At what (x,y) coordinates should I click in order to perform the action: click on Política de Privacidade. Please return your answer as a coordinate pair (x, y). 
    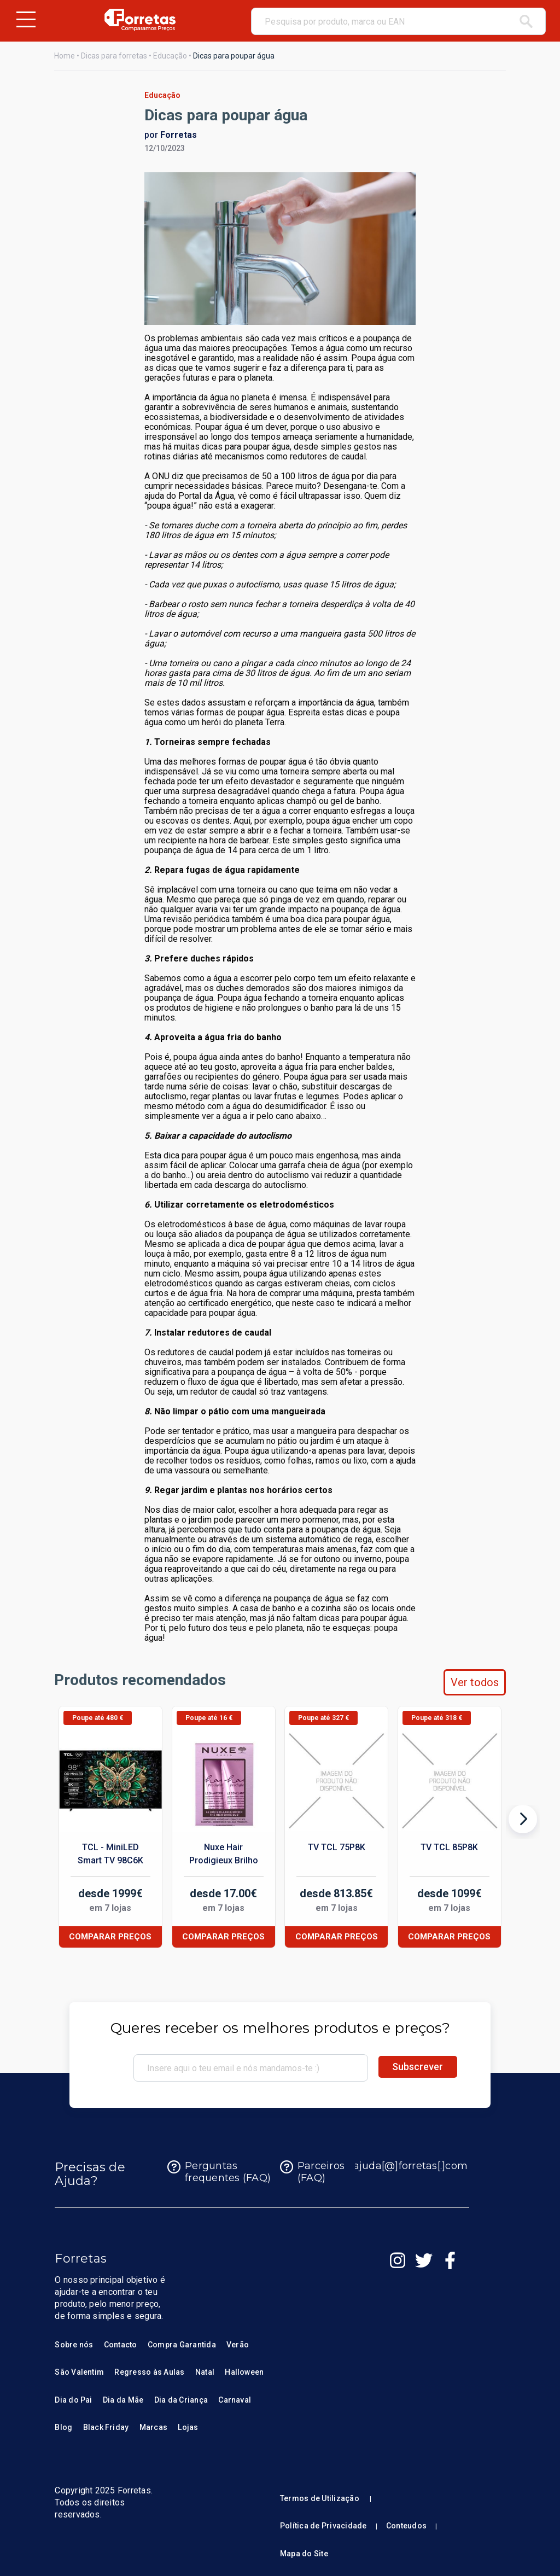
    Looking at the image, I should click on (323, 2525).